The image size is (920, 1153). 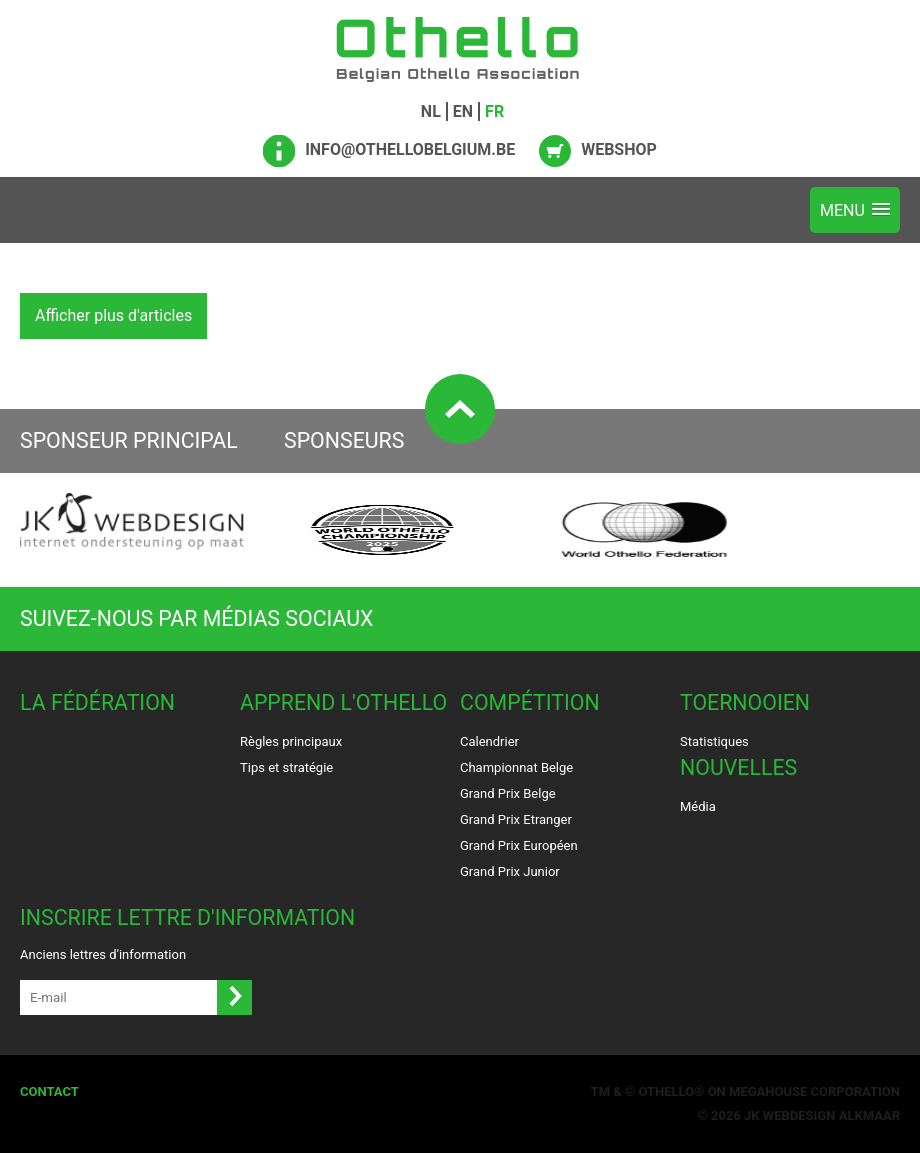 What do you see at coordinates (516, 767) in the screenshot?
I see `Championnat Belge` at bounding box center [516, 767].